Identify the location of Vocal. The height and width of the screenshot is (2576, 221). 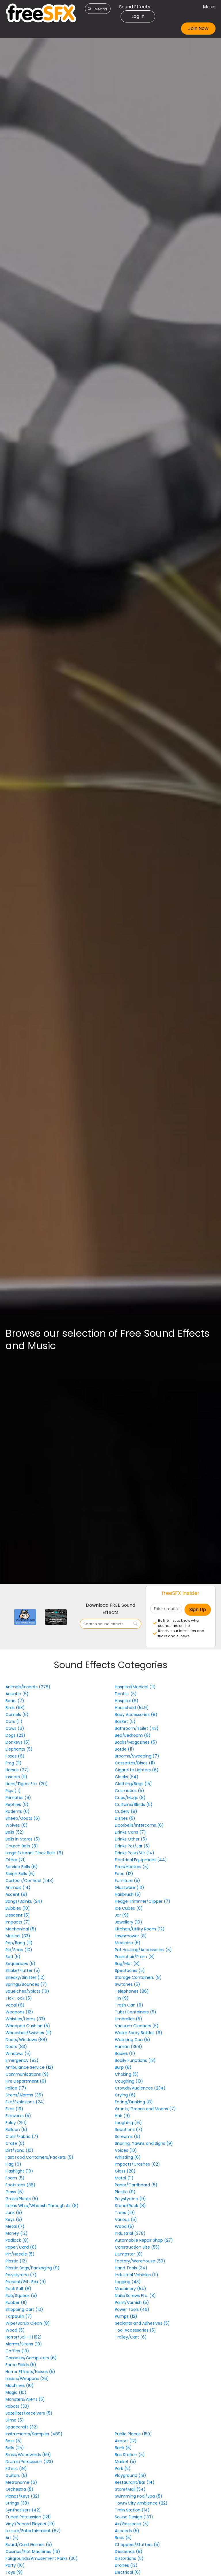
(14, 2005).